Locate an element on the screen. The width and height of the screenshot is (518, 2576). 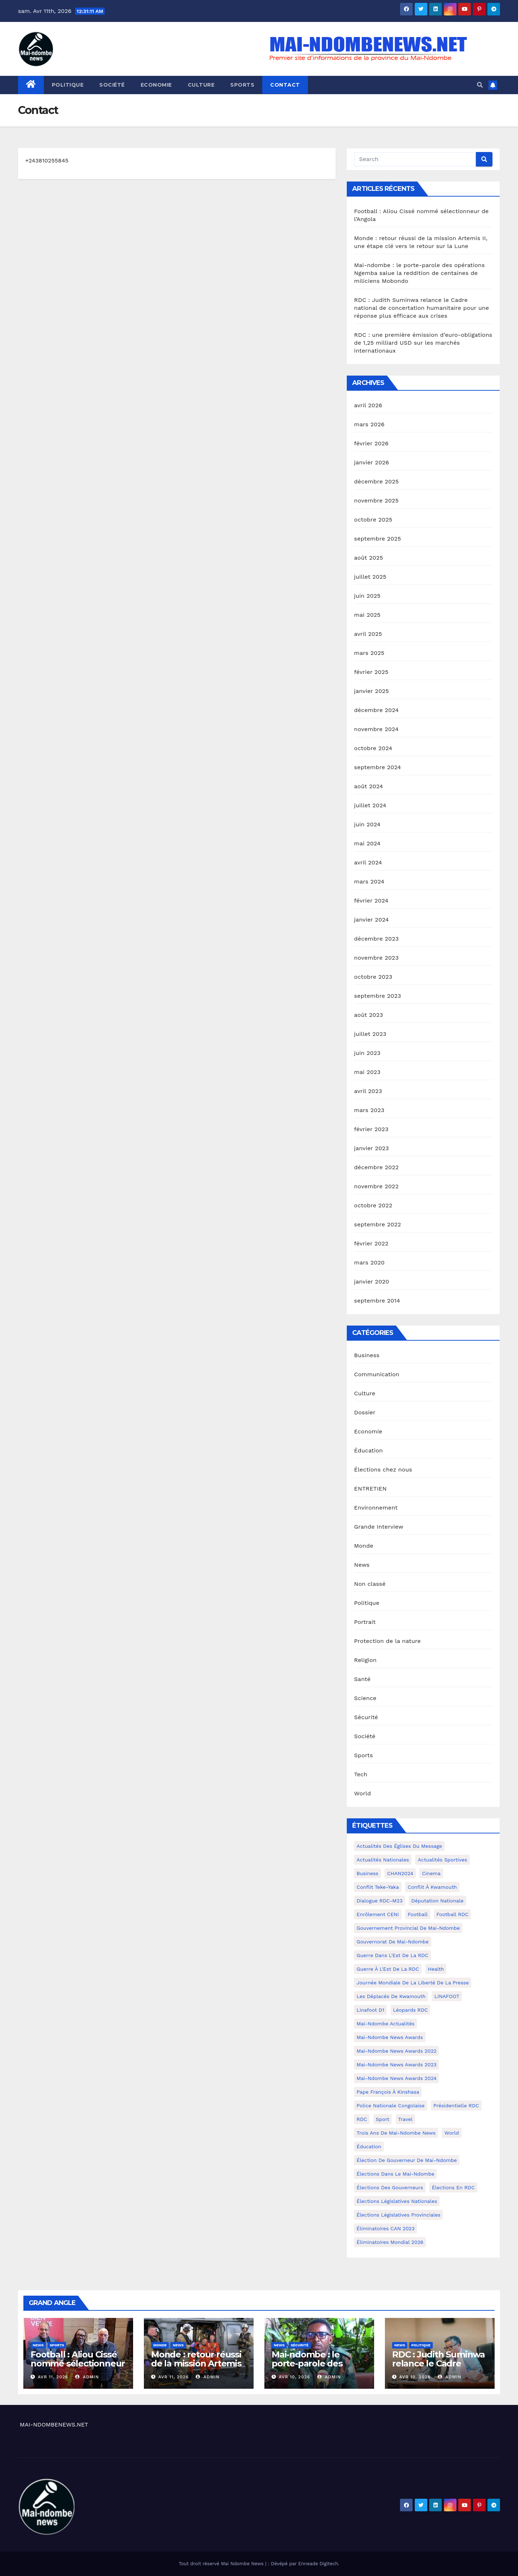
mars 2020 is located at coordinates (369, 1262).